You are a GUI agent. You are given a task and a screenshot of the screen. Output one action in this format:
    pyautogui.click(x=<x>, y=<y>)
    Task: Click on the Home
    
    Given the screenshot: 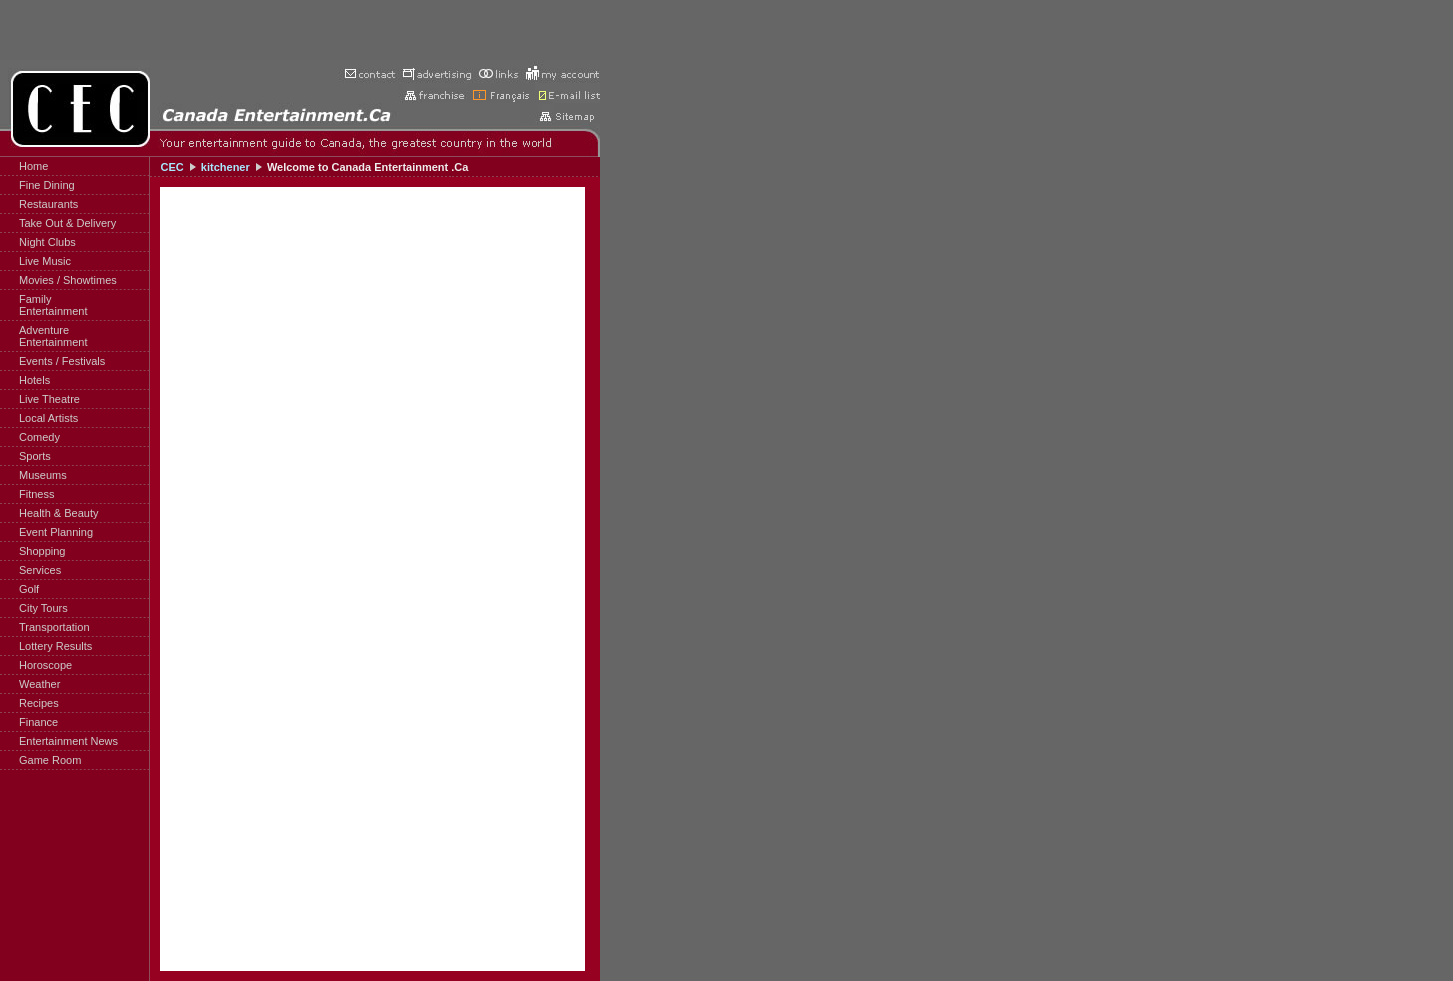 What is the action you would take?
    pyautogui.click(x=33, y=166)
    